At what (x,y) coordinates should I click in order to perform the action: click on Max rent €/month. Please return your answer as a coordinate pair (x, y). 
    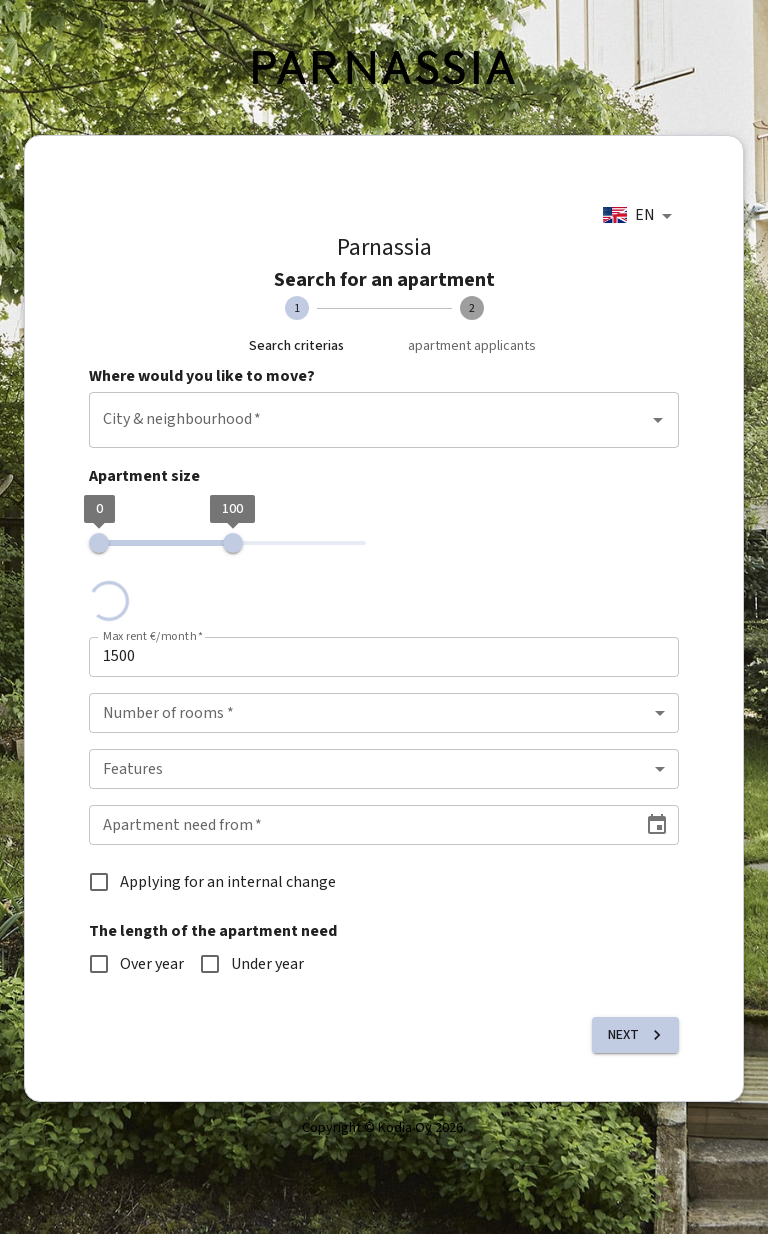
    Looking at the image, I should click on (153, 636).